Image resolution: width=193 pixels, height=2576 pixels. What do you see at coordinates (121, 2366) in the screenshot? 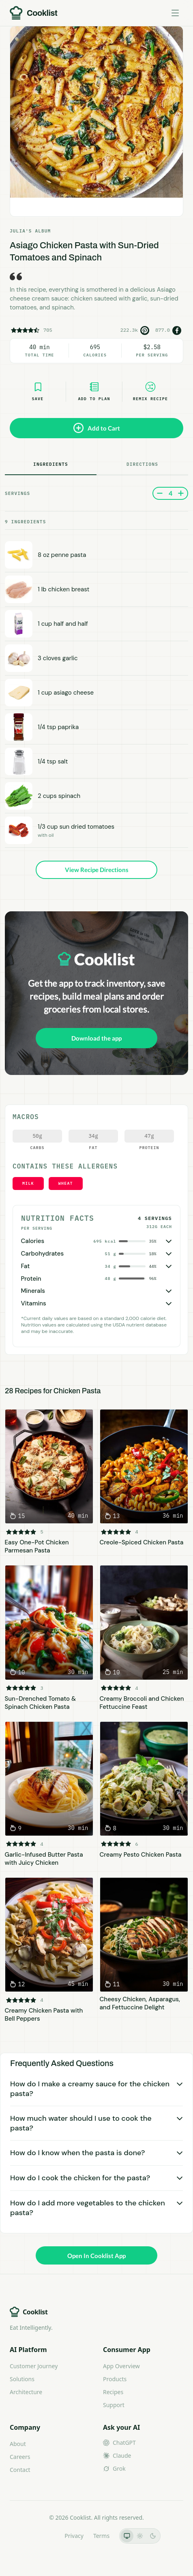
I see `App Overview` at bounding box center [121, 2366].